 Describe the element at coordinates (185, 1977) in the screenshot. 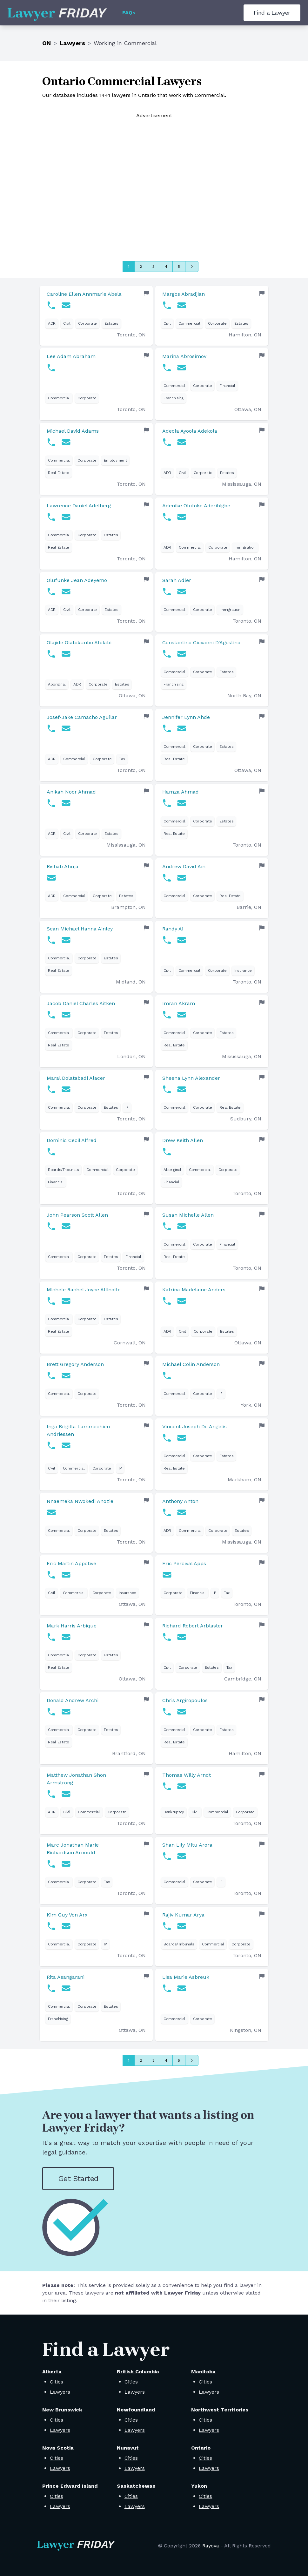

I see `Lisa Marie Asbreuk` at that location.